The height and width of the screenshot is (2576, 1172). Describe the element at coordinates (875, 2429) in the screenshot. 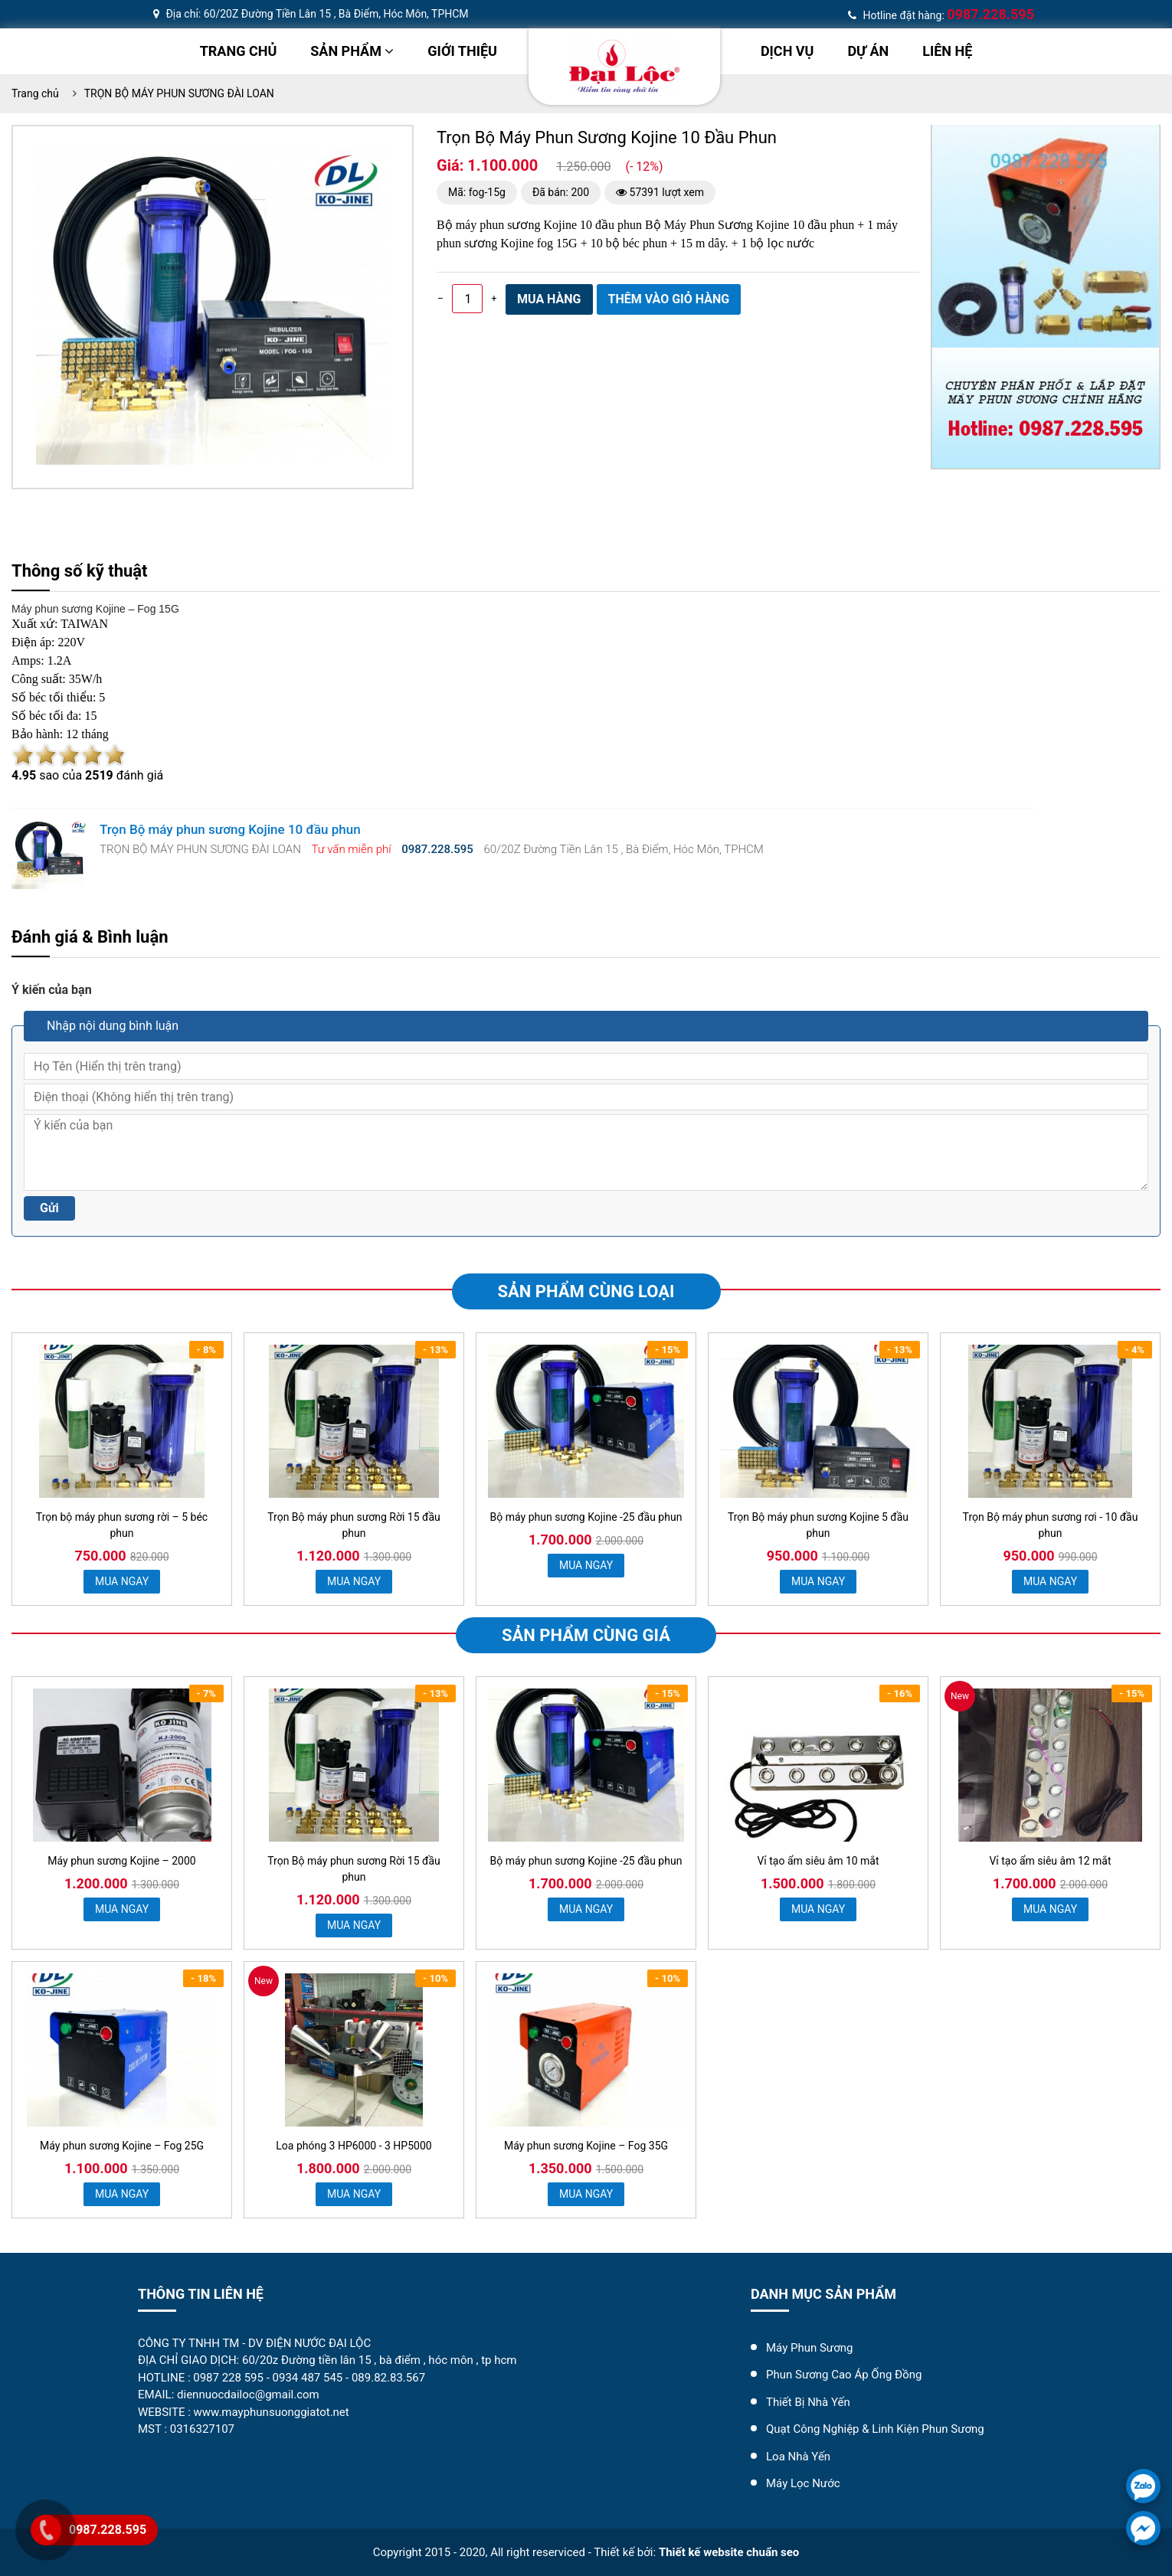

I see `Quạt Công Nghiệp & Linh Kiện Phun Sương` at that location.